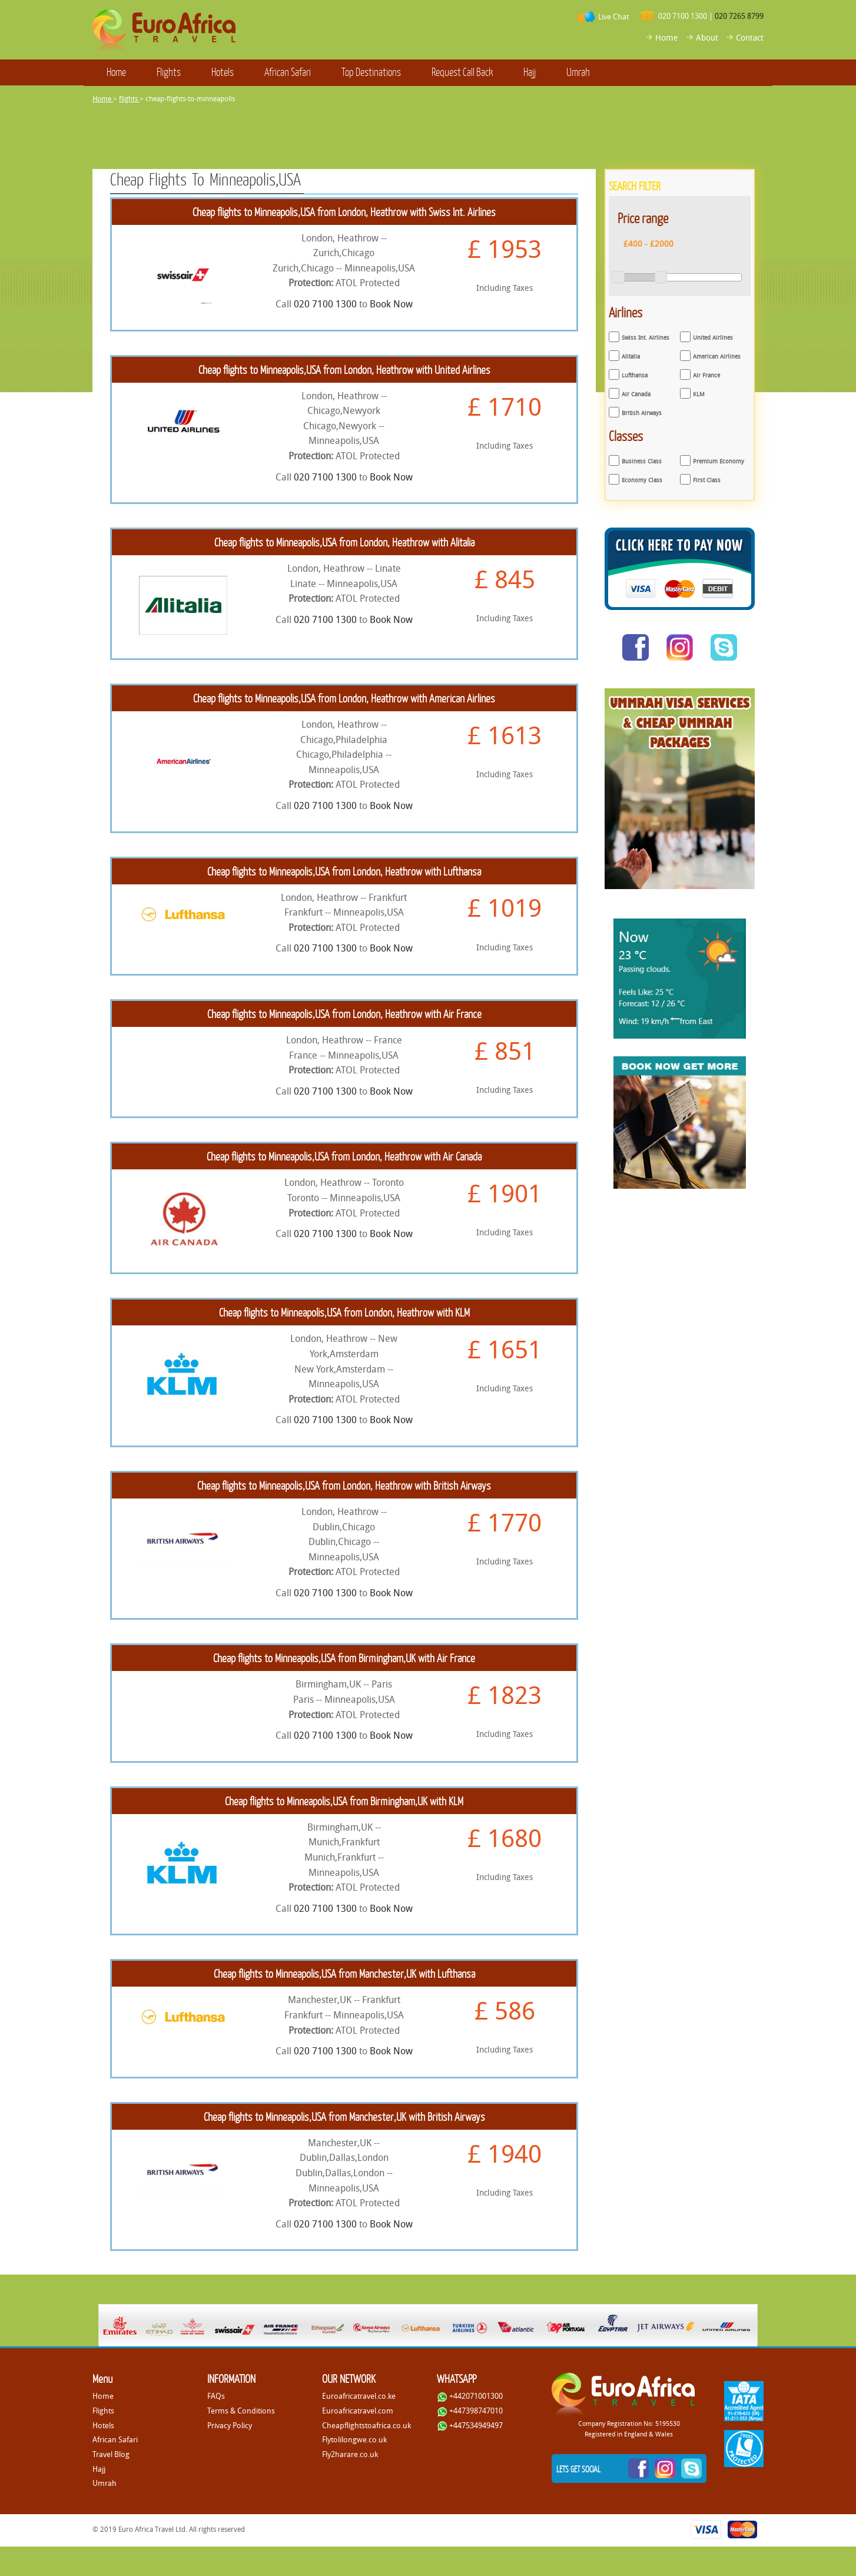 The height and width of the screenshot is (2576, 856). What do you see at coordinates (642, 413) in the screenshot?
I see `British Airways` at bounding box center [642, 413].